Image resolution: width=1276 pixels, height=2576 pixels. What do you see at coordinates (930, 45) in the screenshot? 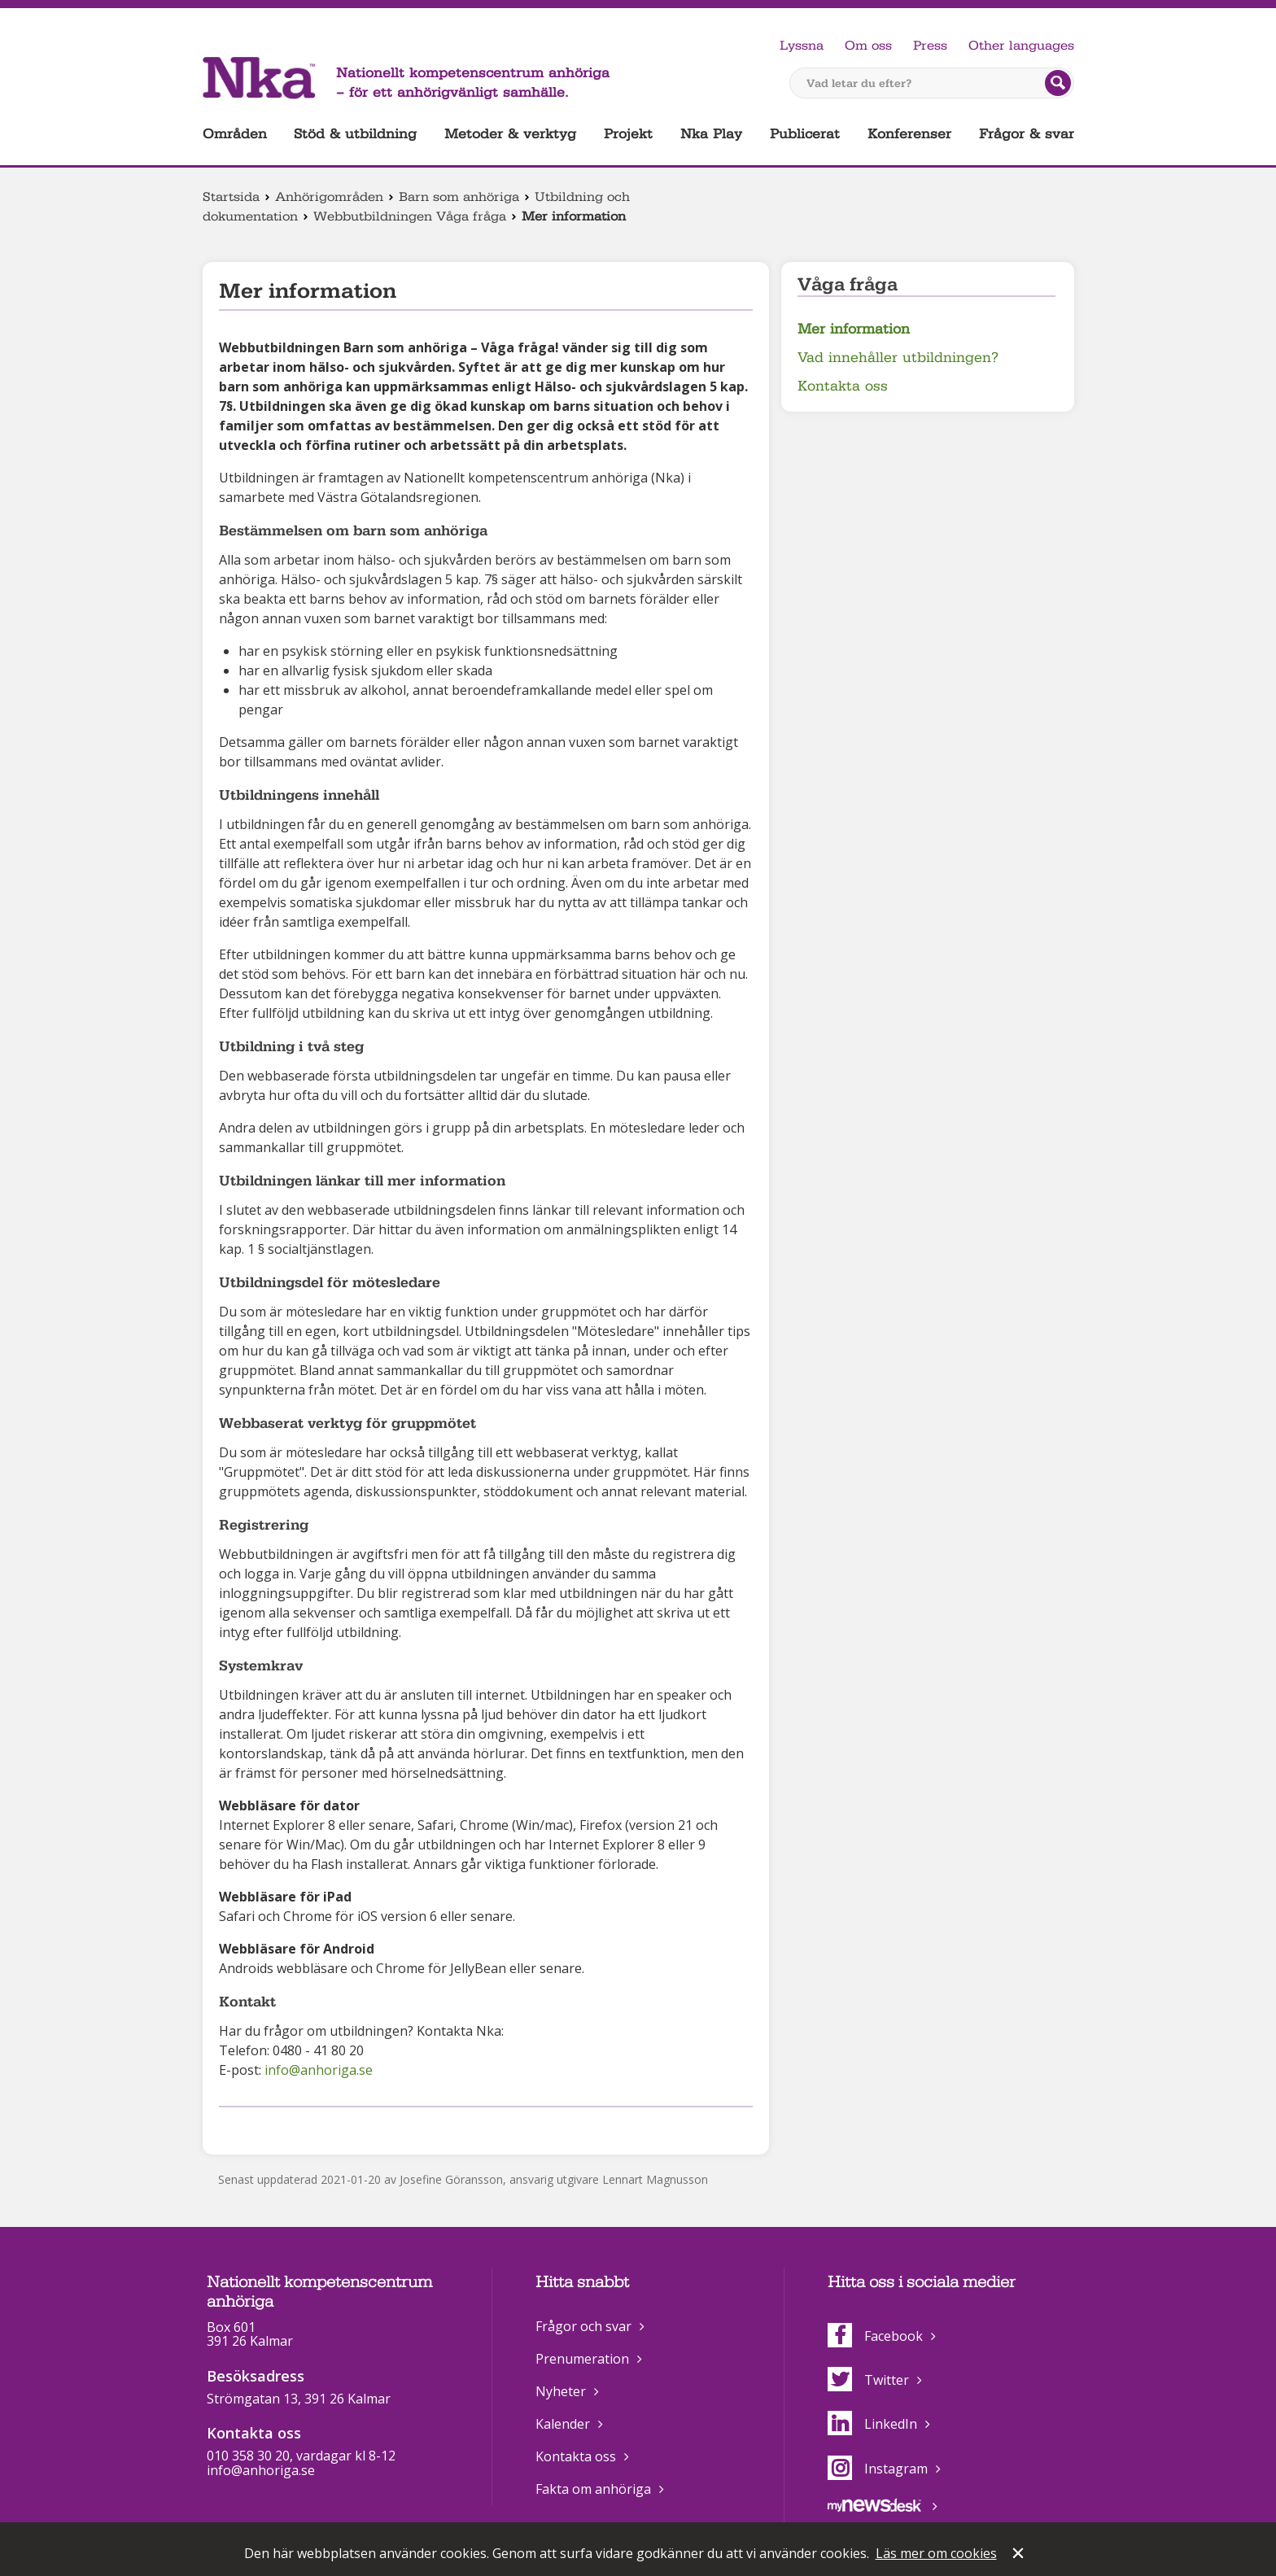
I see `Press` at bounding box center [930, 45].